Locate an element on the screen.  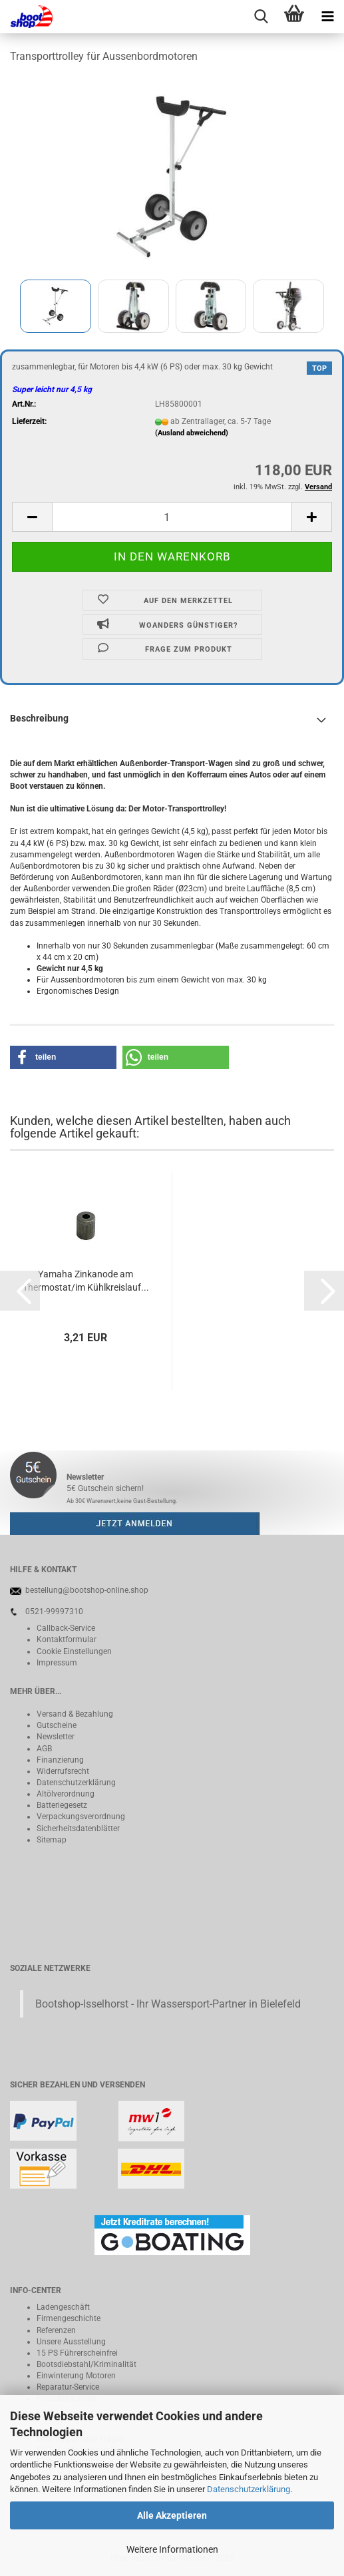
[Anzahl] is located at coordinates (172, 517).